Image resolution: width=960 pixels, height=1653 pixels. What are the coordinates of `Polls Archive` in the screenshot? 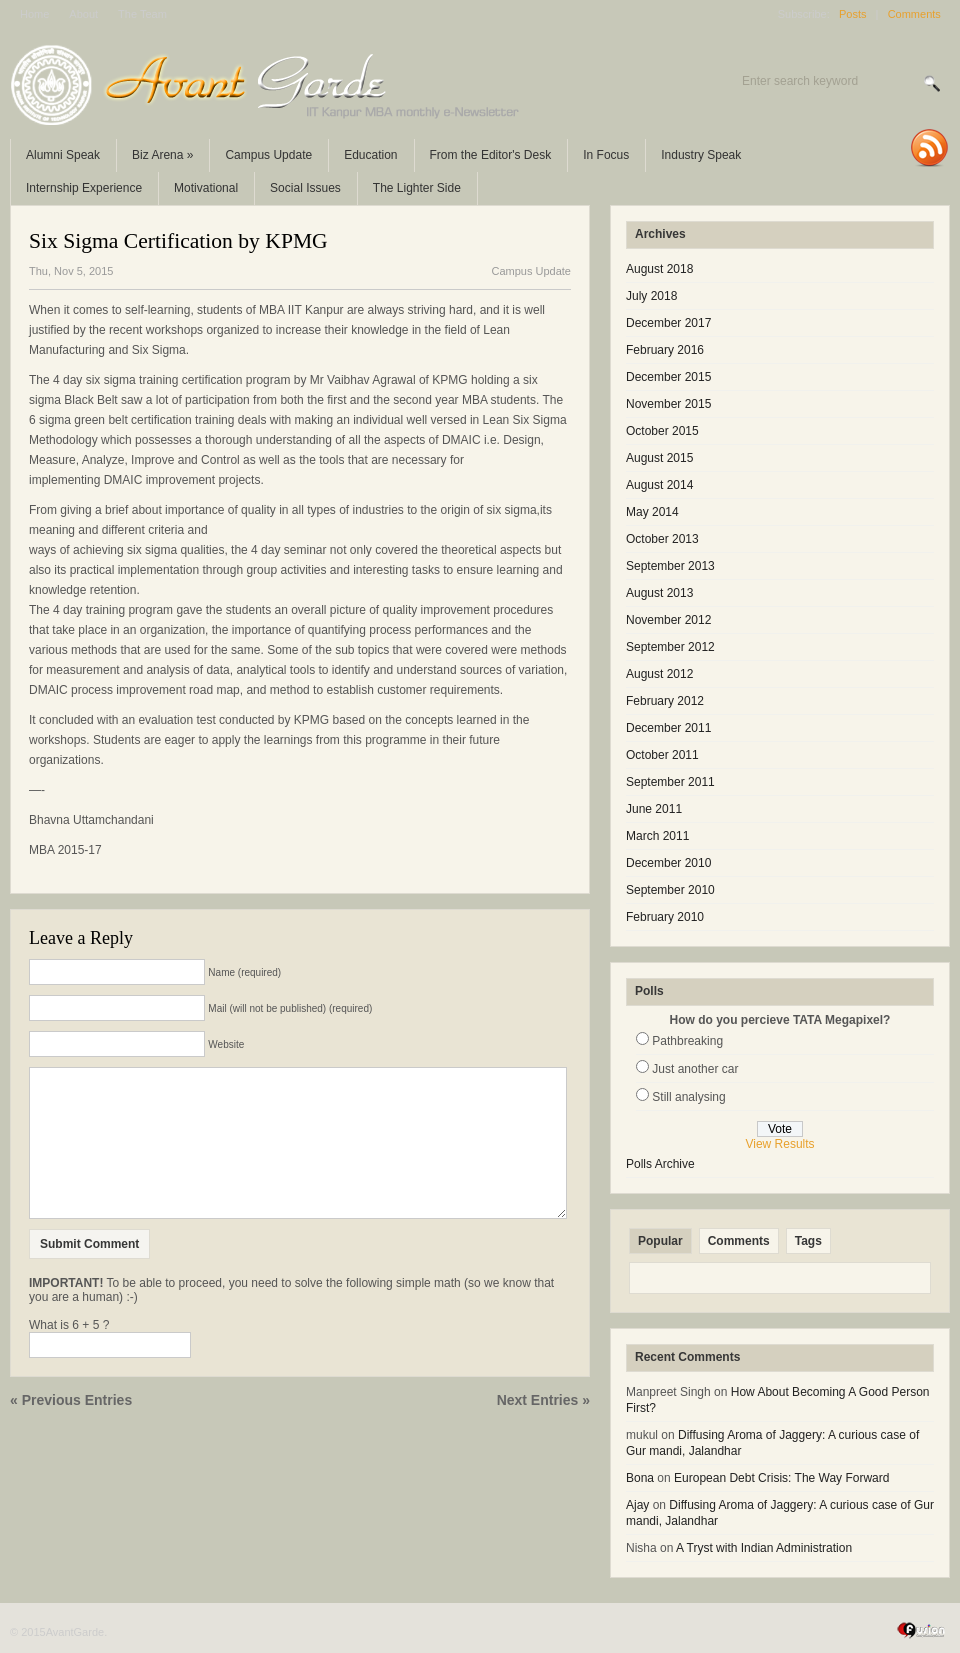 It's located at (660, 1164).